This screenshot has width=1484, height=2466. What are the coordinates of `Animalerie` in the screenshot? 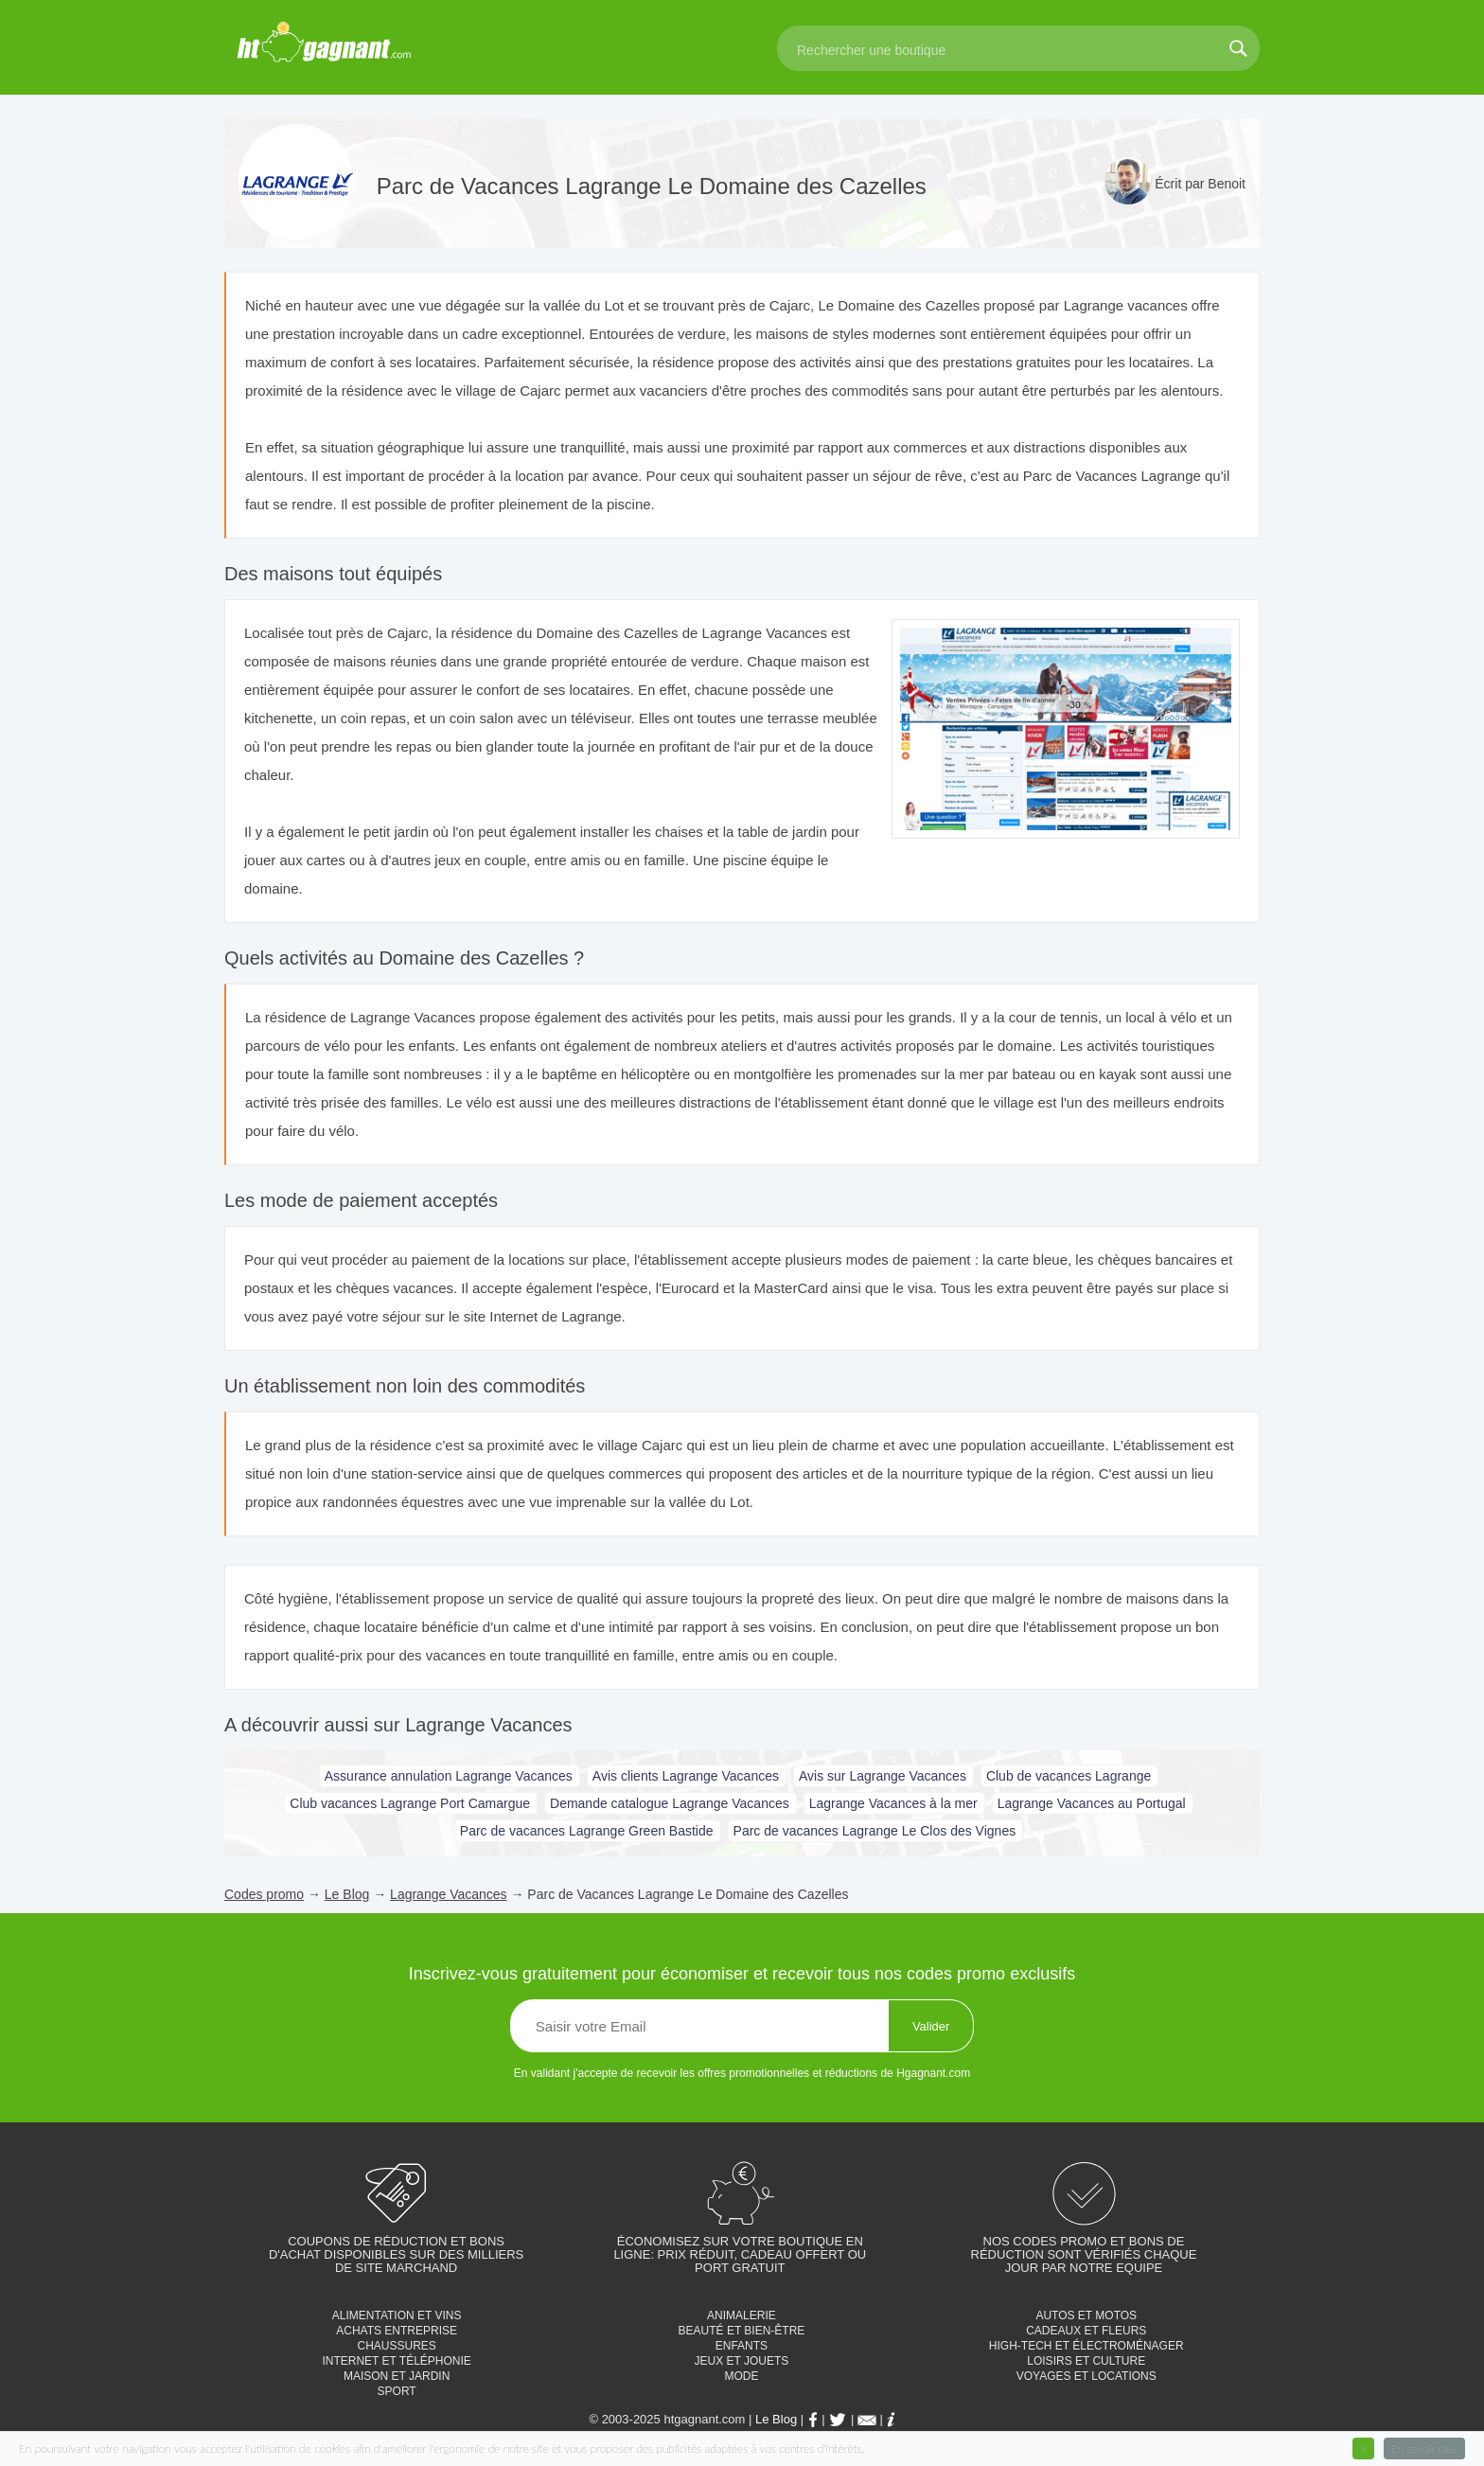 It's located at (741, 2315).